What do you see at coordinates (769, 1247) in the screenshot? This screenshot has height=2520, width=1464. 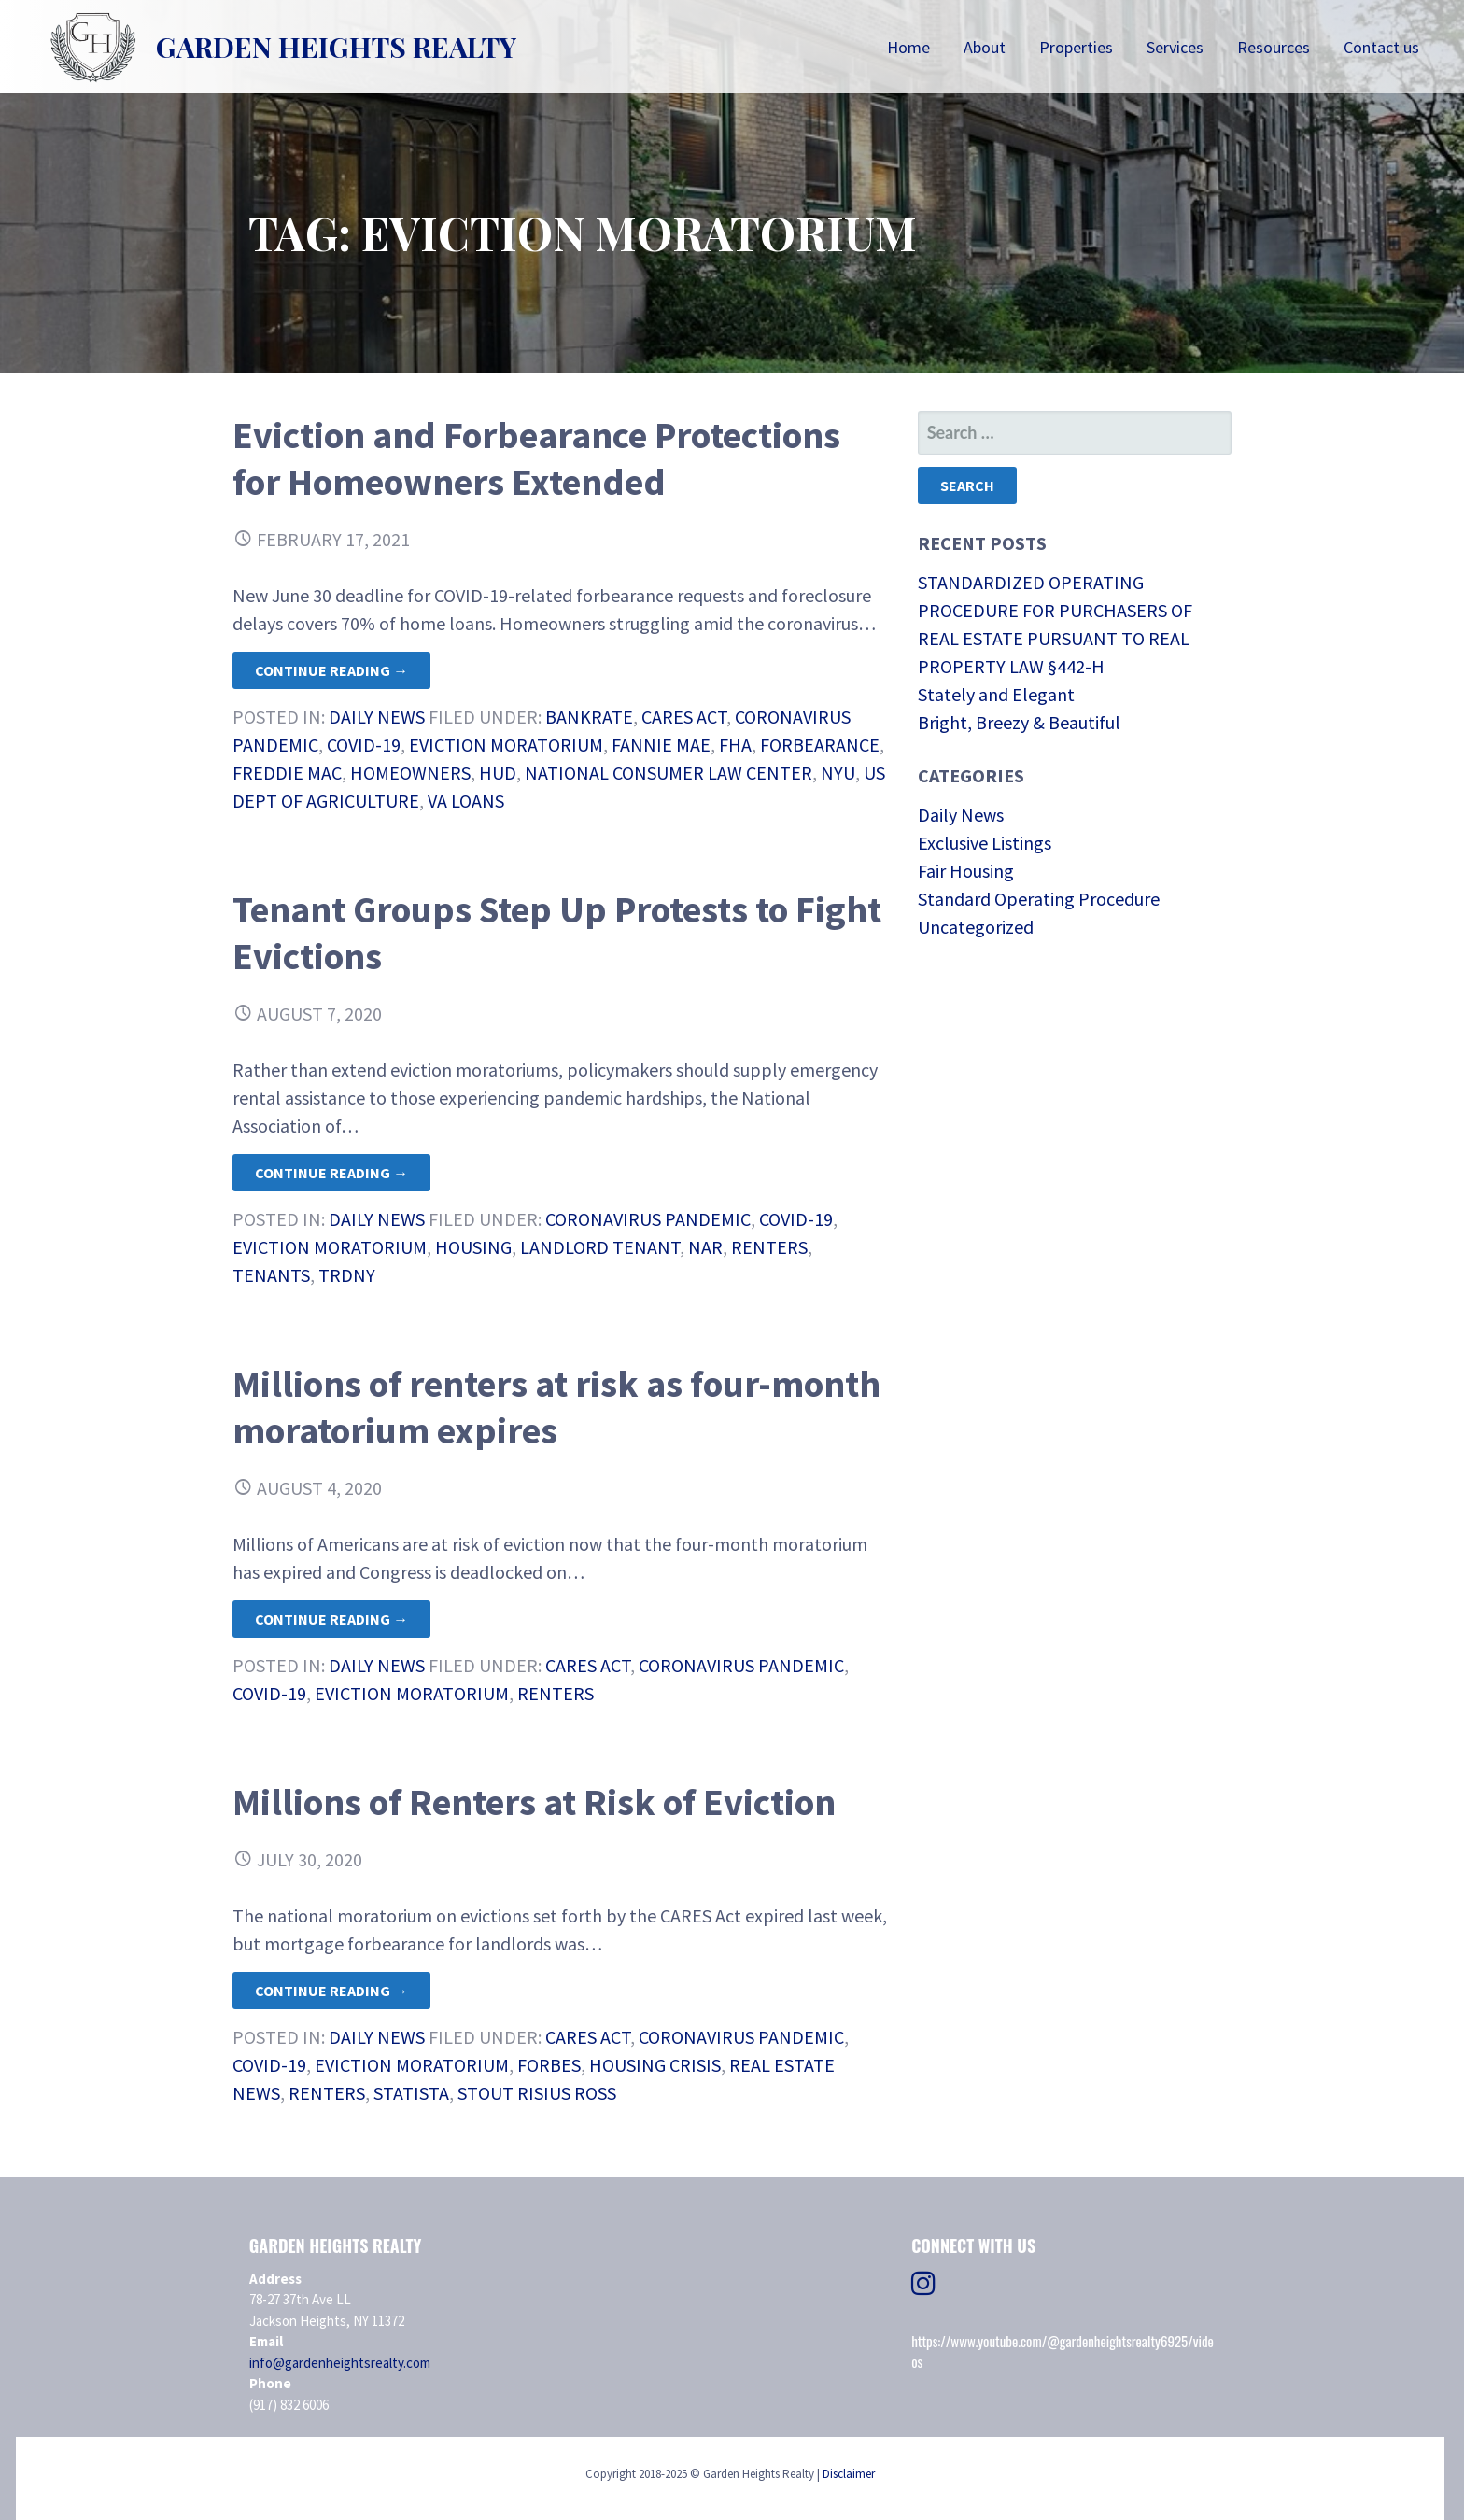 I see `renters` at bounding box center [769, 1247].